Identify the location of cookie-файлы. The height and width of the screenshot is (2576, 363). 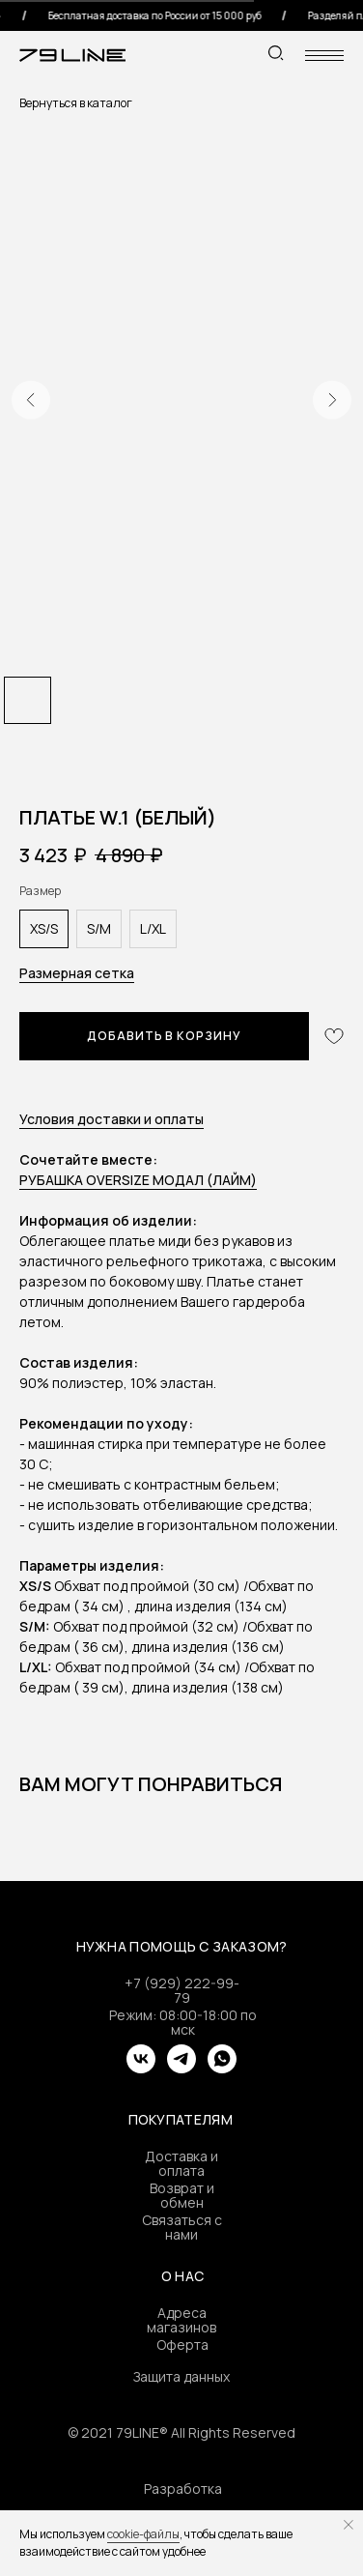
(143, 2534).